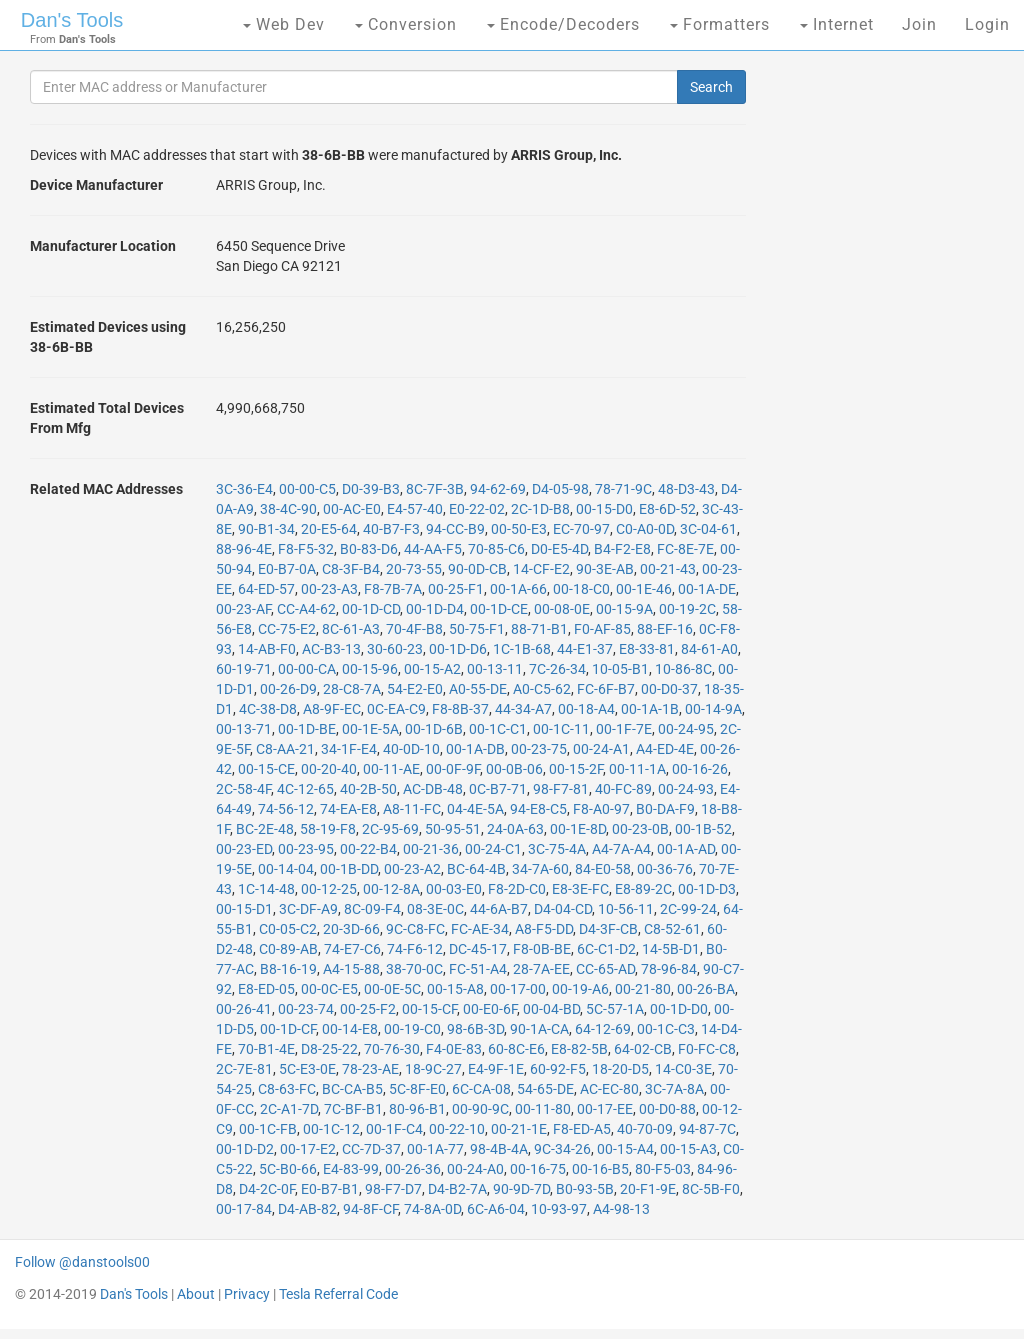  Describe the element at coordinates (706, 989) in the screenshot. I see `00-26-BA` at that location.